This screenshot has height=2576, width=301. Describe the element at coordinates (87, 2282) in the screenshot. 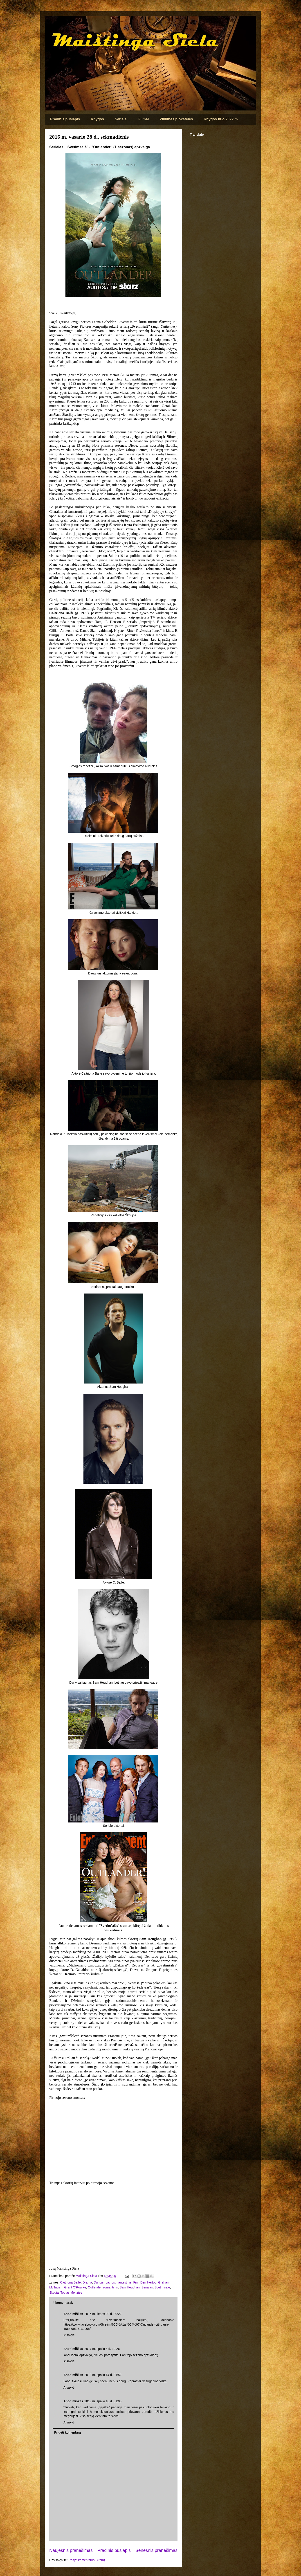

I see `Drama` at that location.